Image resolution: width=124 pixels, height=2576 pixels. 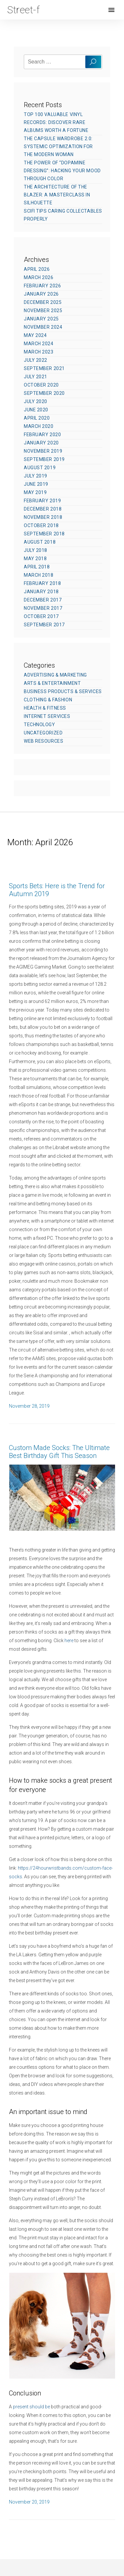 What do you see at coordinates (42, 583) in the screenshot?
I see `February 2018` at bounding box center [42, 583].